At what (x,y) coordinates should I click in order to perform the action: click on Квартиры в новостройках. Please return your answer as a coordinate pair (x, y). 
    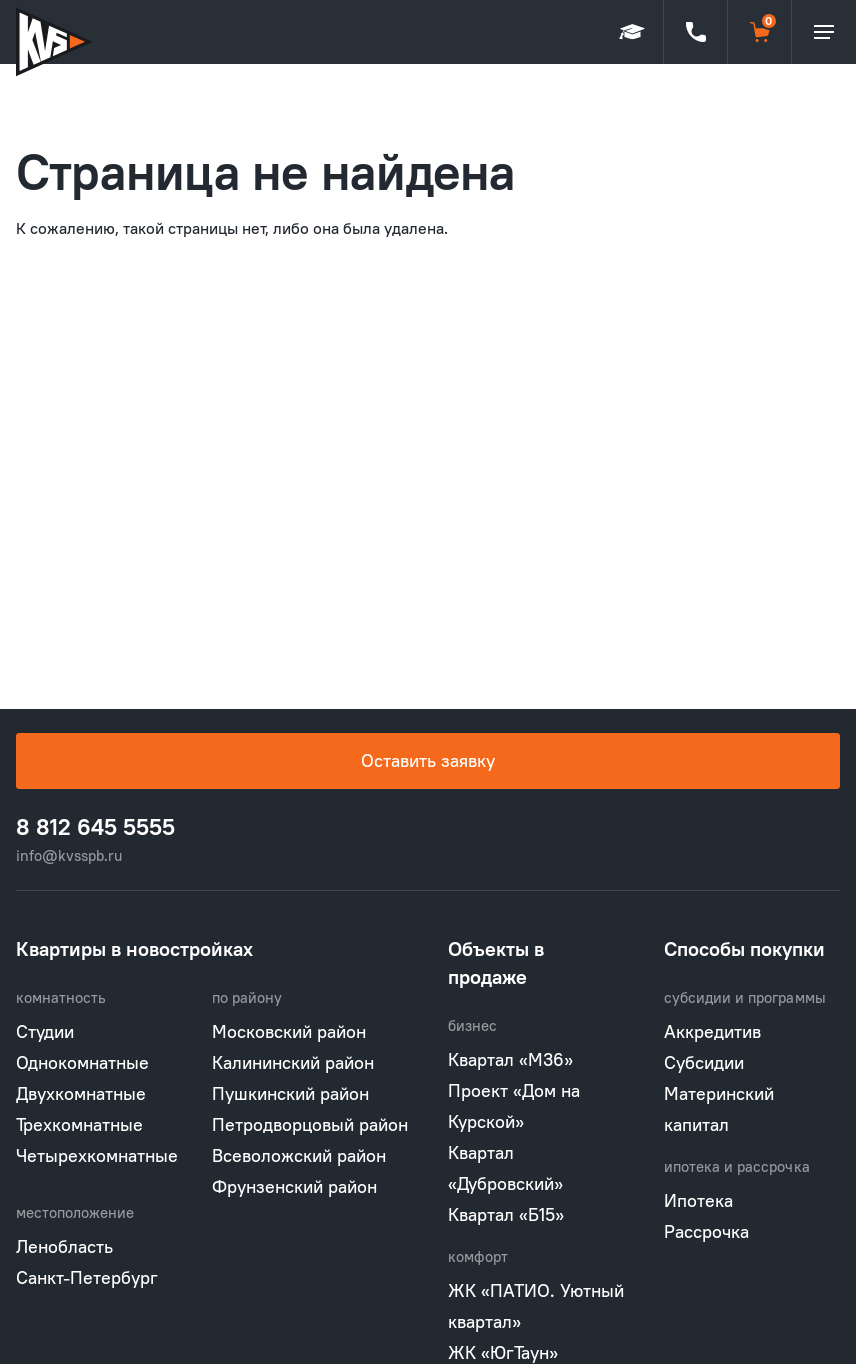
    Looking at the image, I should click on (134, 948).